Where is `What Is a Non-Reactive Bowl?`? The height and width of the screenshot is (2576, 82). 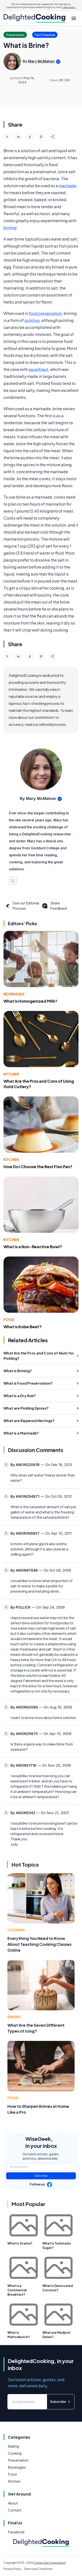 What Is a Non-Reactive Bowl? is located at coordinates (32, 1246).